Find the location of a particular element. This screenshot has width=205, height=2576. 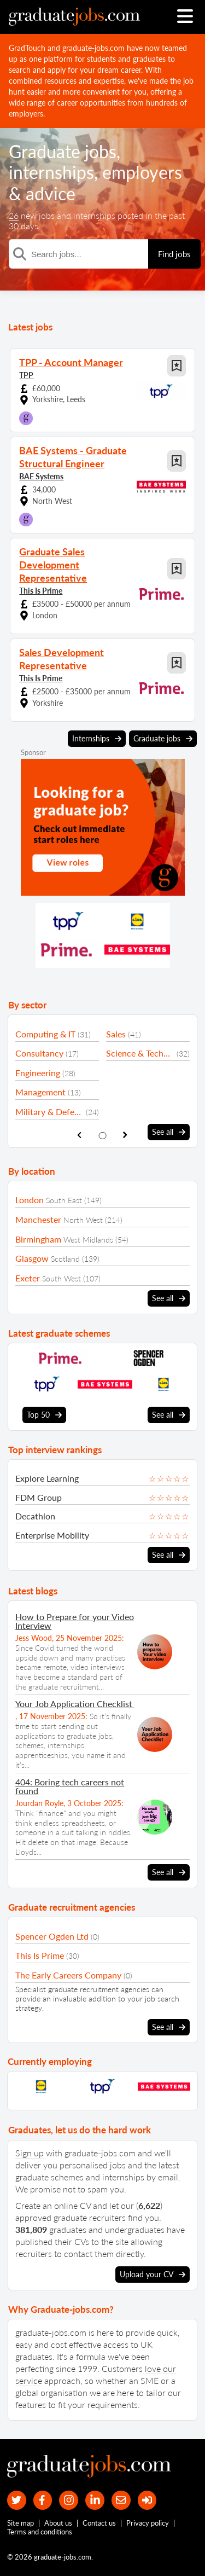

This Is Prime is located at coordinates (40, 590).